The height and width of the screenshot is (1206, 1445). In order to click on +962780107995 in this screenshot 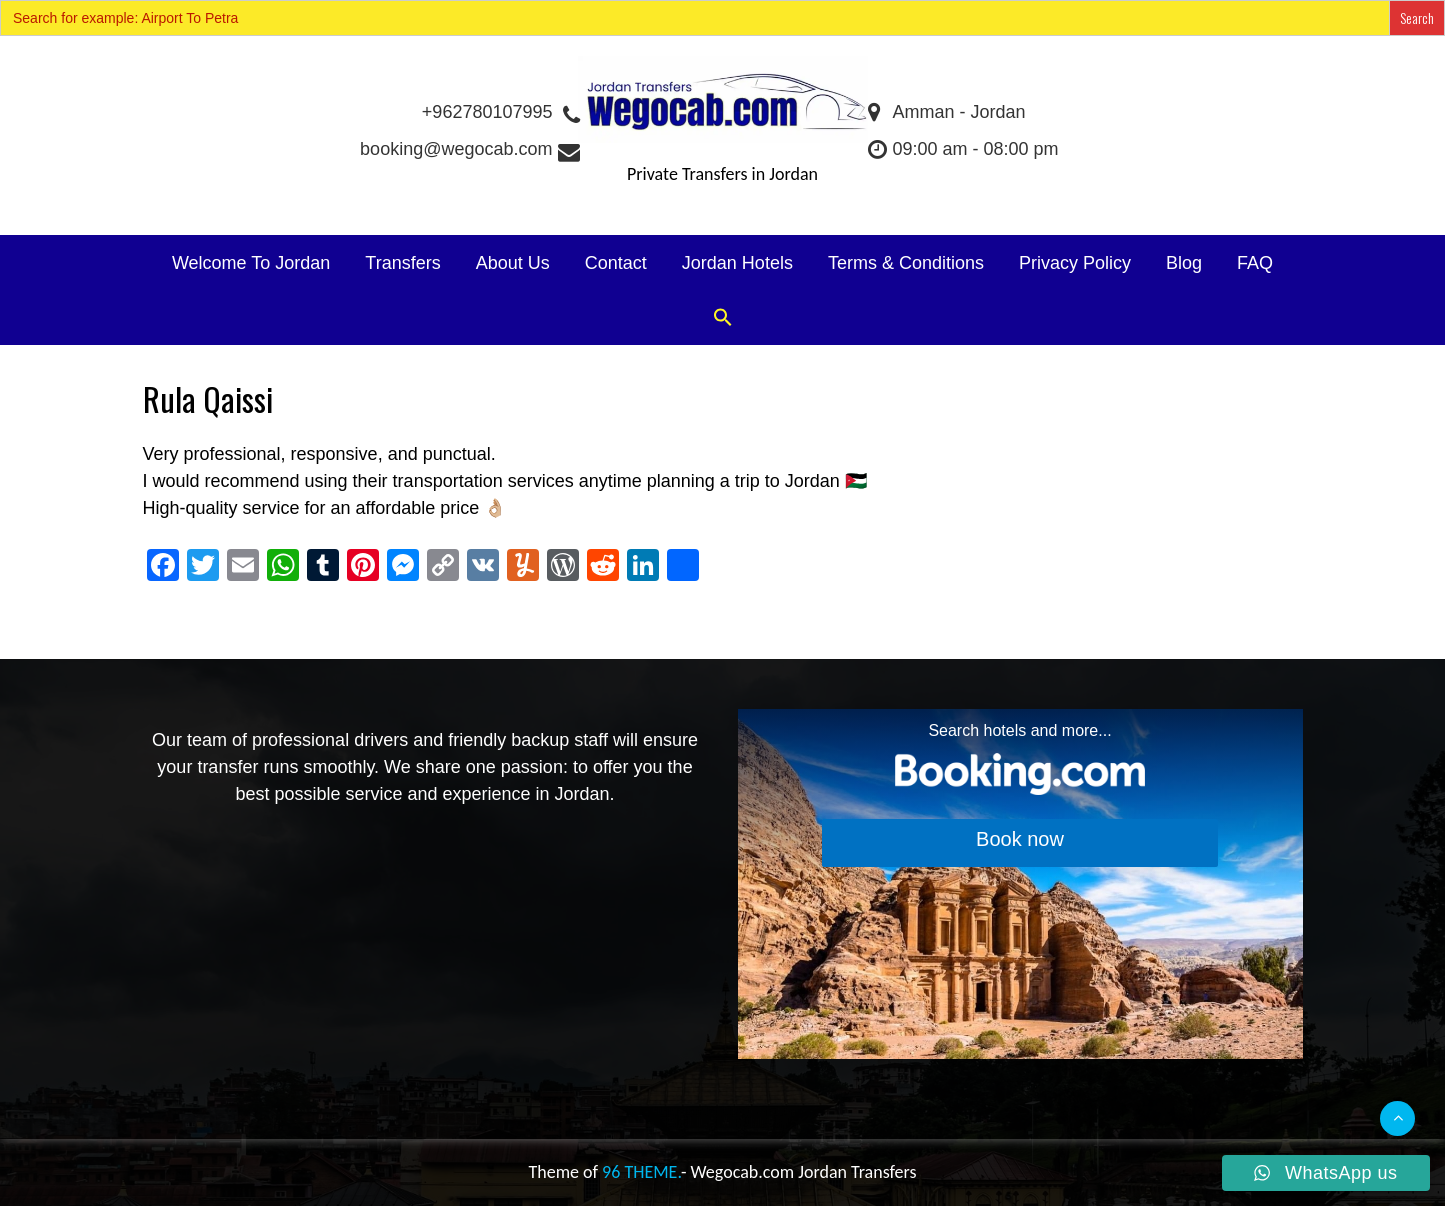, I will do `click(500, 112)`.